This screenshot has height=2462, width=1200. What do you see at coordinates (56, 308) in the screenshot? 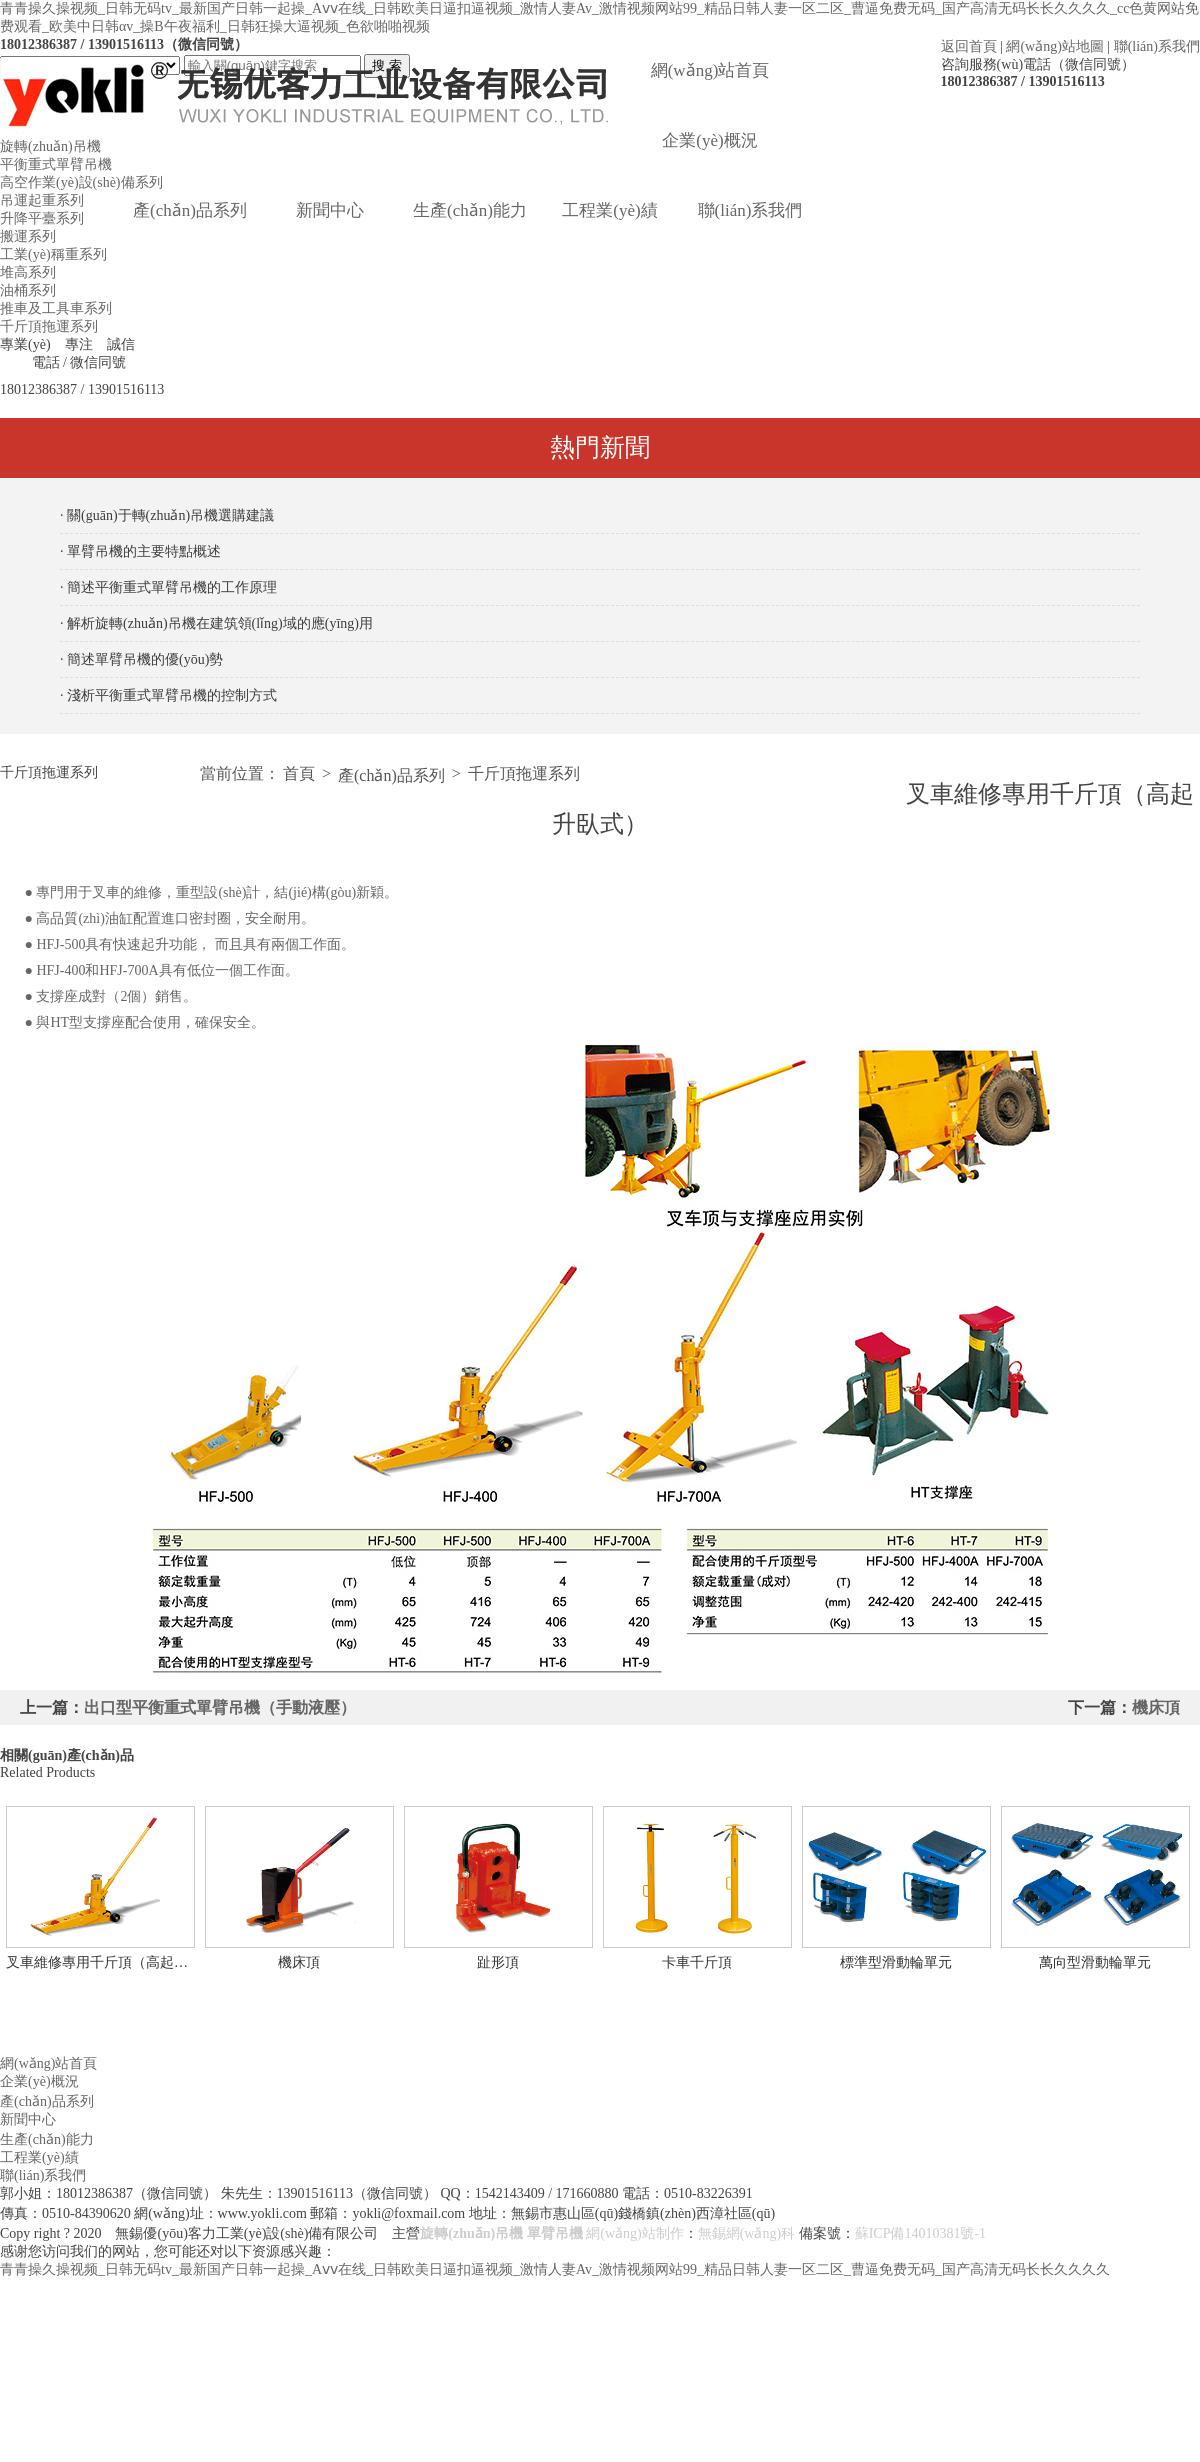
I see `推車及工具車系列` at bounding box center [56, 308].